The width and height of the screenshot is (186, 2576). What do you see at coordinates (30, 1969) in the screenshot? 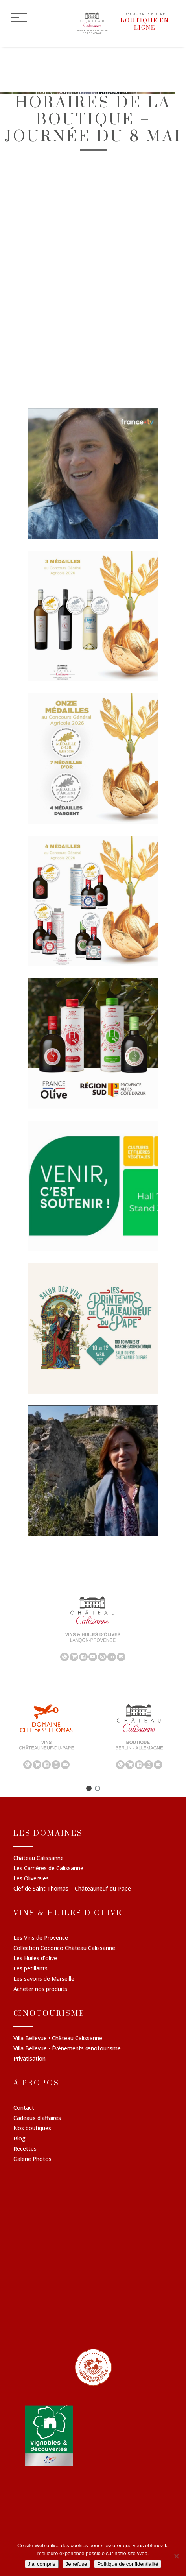
I see `Les pétillants` at bounding box center [30, 1969].